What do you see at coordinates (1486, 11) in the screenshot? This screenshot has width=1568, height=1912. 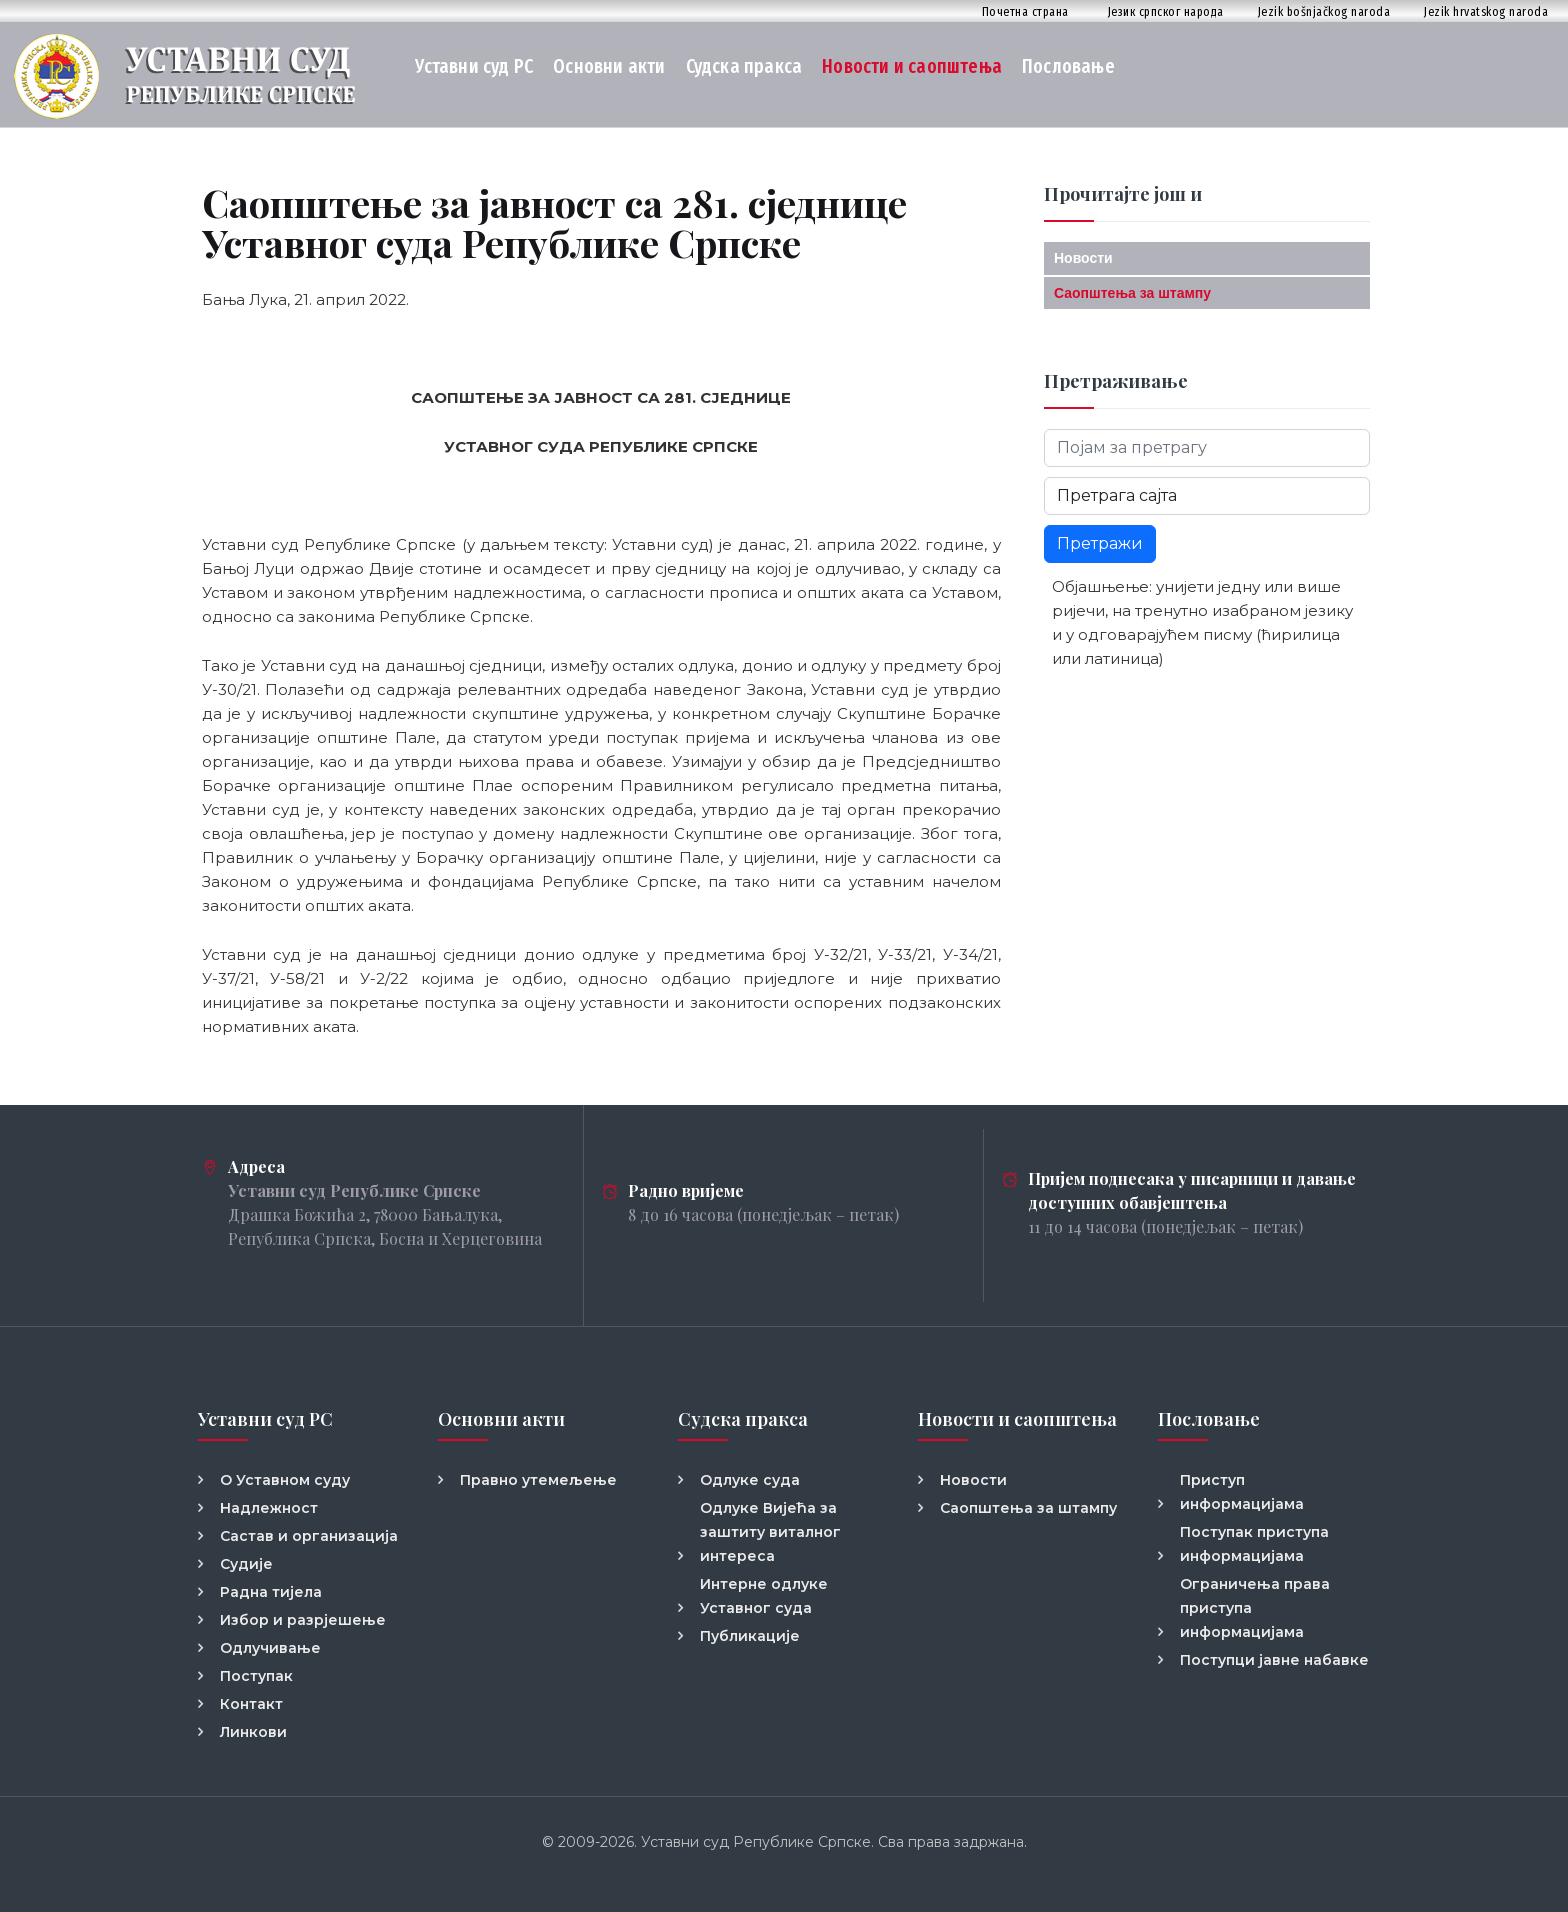 I see `Jezik hrvatskog naroda` at bounding box center [1486, 11].